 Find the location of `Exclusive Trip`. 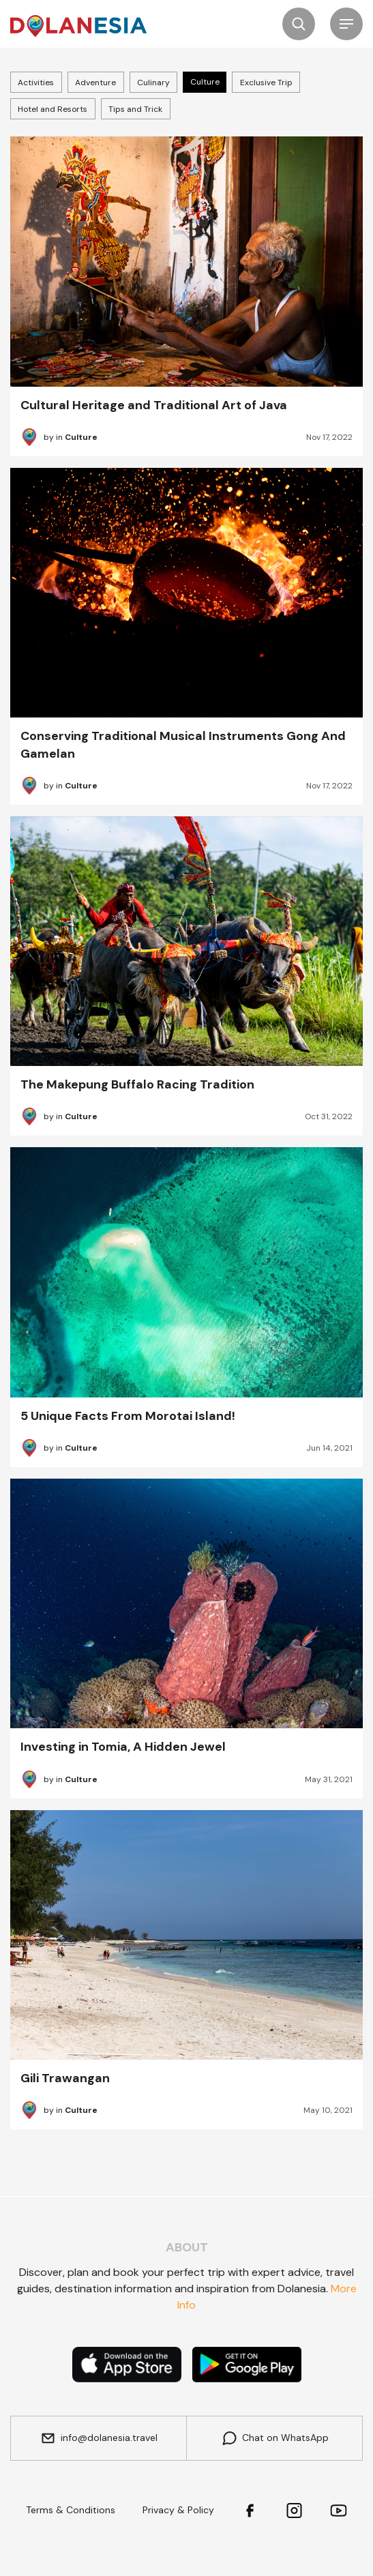

Exclusive Trip is located at coordinates (266, 82).